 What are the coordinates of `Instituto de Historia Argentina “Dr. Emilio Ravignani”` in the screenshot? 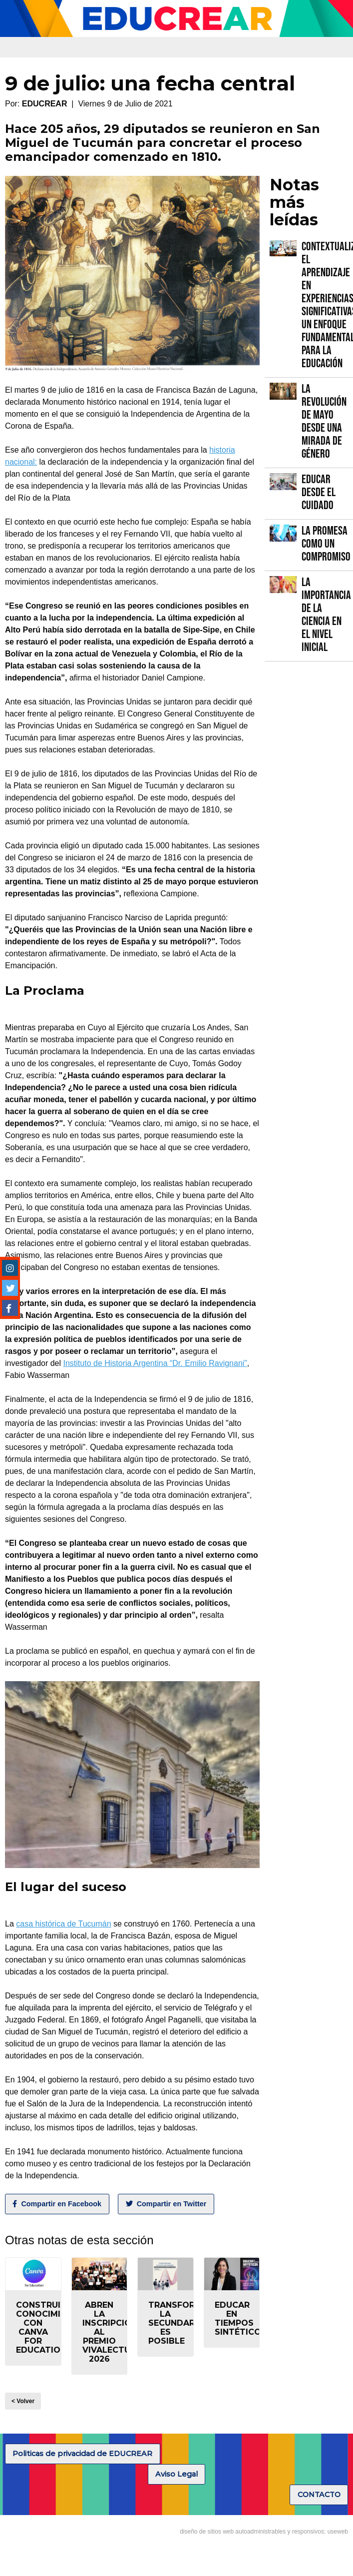 It's located at (155, 1363).